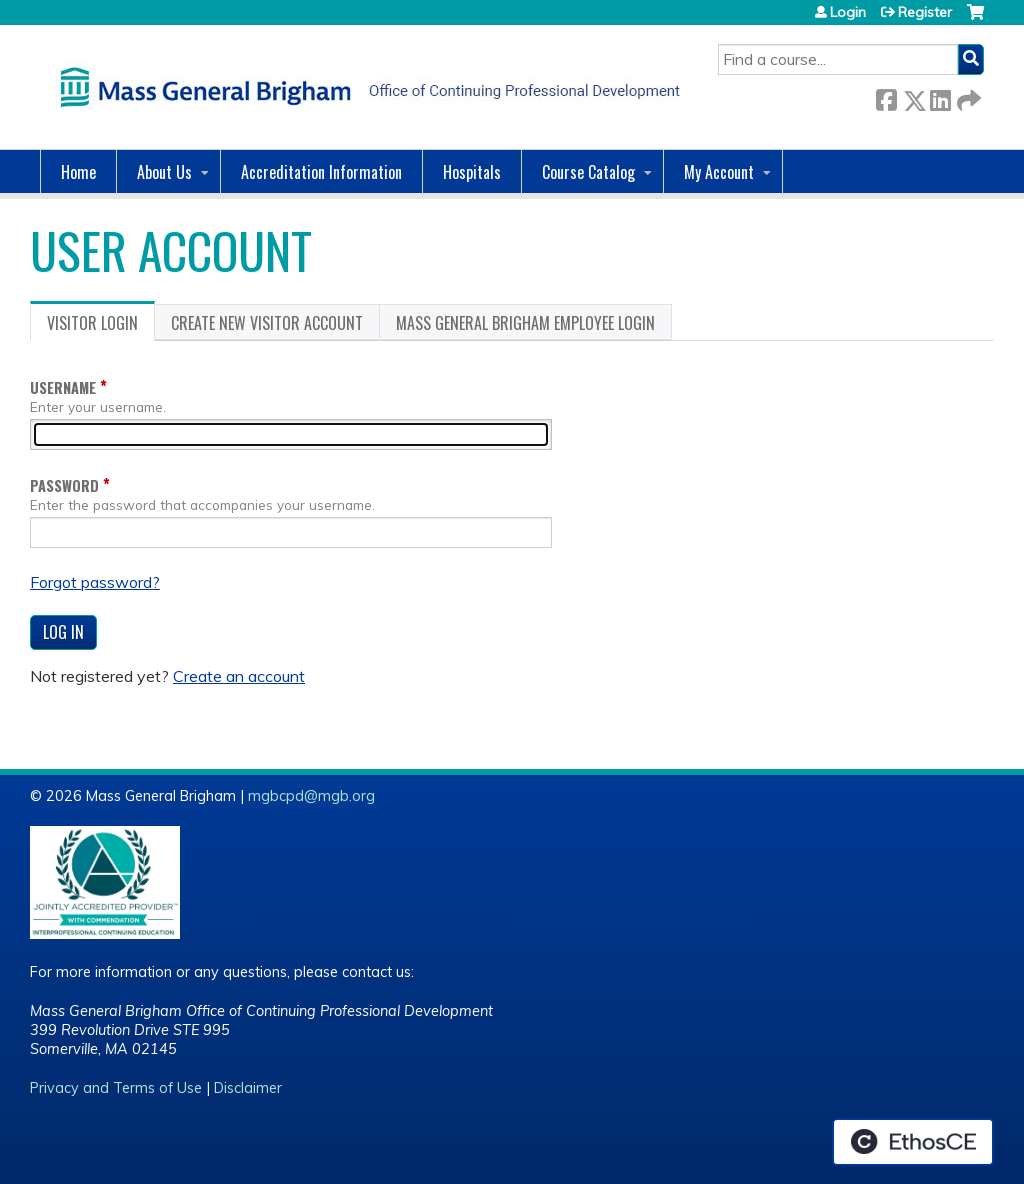  I want to click on My Account, so click(719, 172).